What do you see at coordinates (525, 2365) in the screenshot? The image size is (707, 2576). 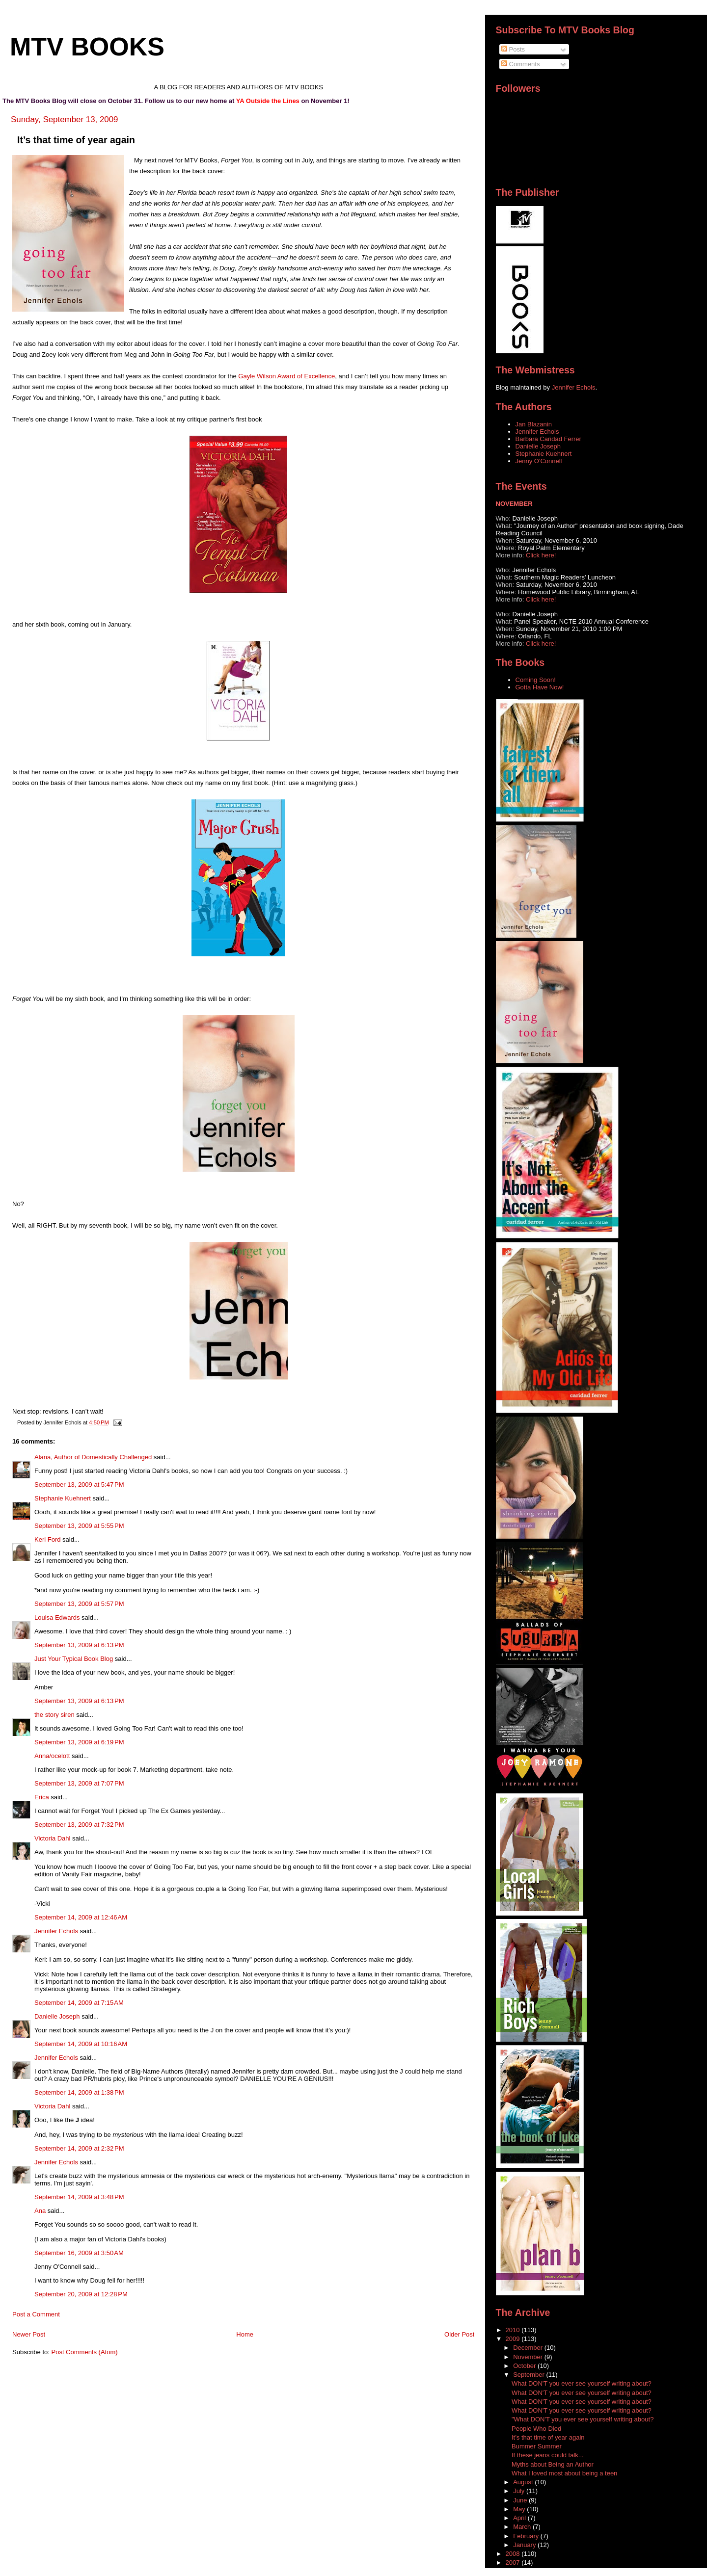 I see `October` at bounding box center [525, 2365].